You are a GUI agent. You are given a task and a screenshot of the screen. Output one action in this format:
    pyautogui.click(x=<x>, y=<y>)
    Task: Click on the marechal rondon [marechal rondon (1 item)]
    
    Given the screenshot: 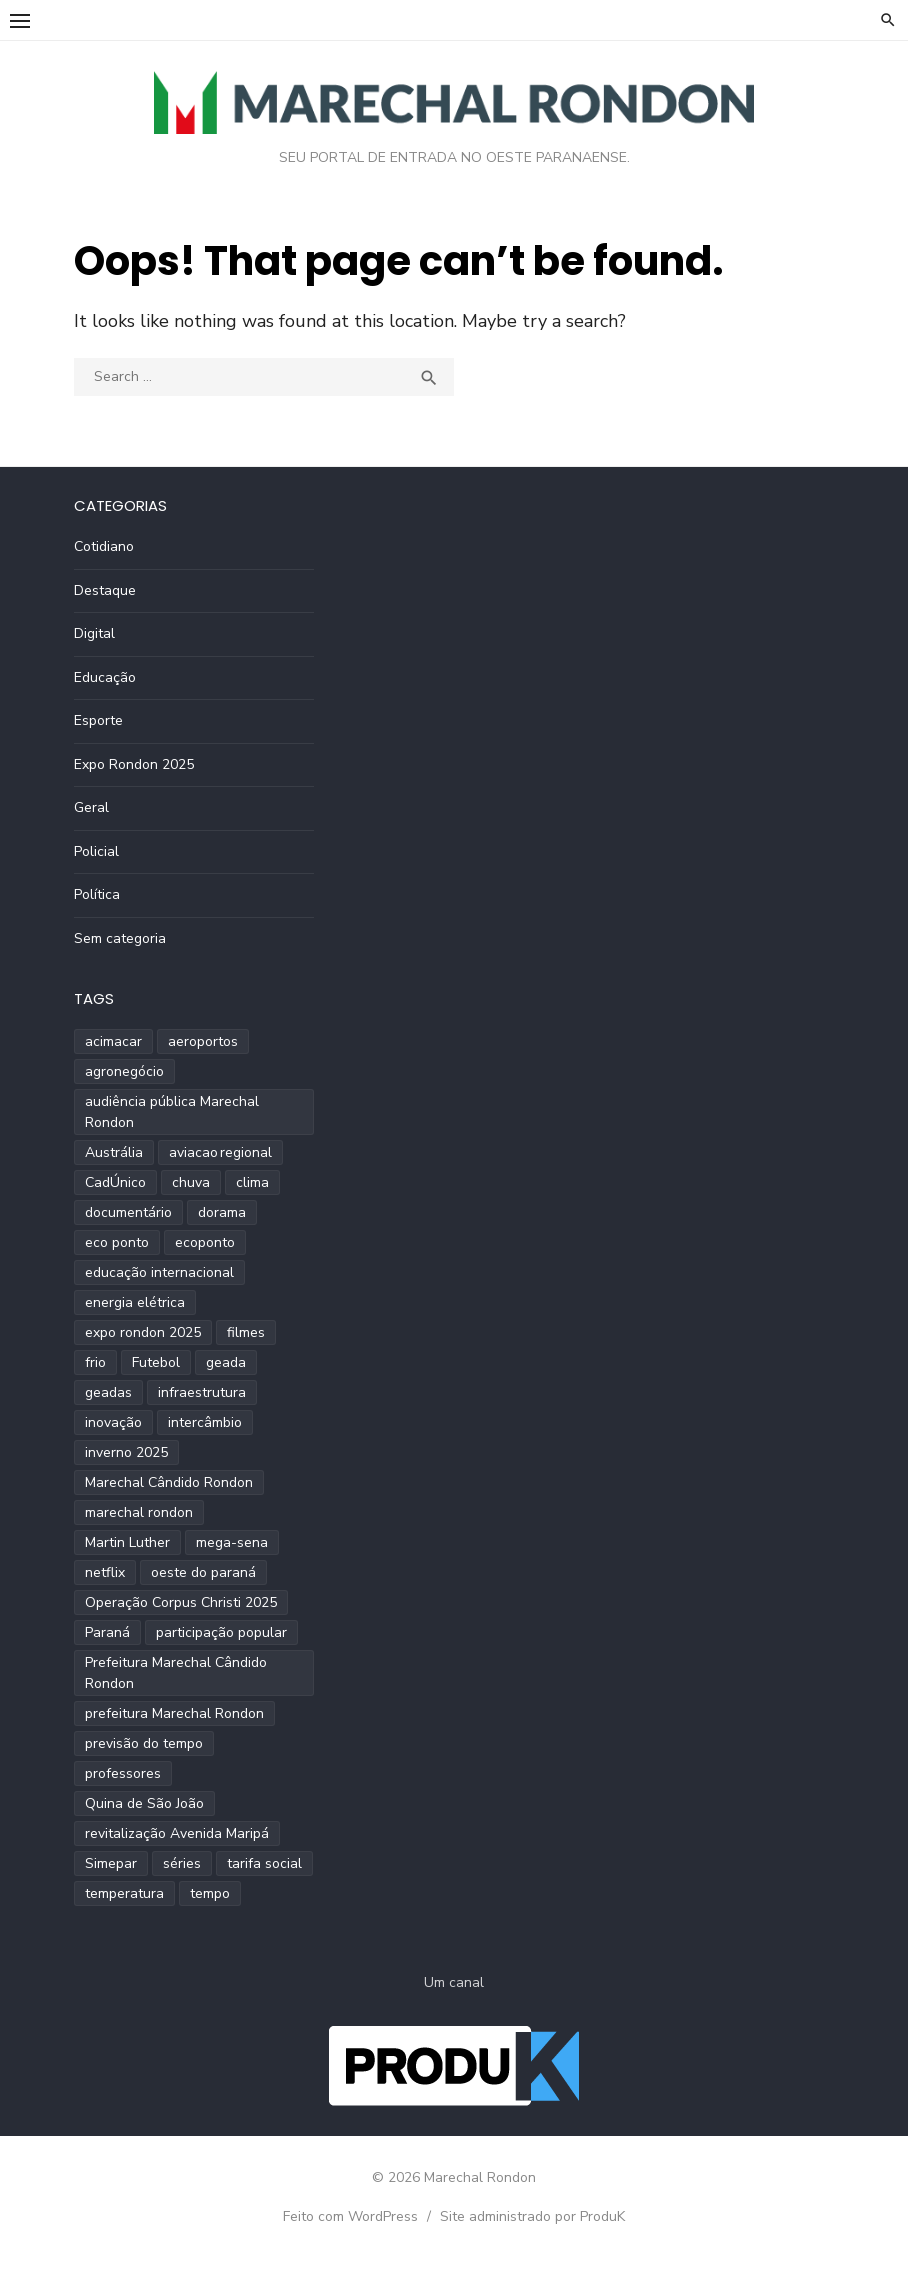 What is the action you would take?
    pyautogui.click(x=139, y=1512)
    